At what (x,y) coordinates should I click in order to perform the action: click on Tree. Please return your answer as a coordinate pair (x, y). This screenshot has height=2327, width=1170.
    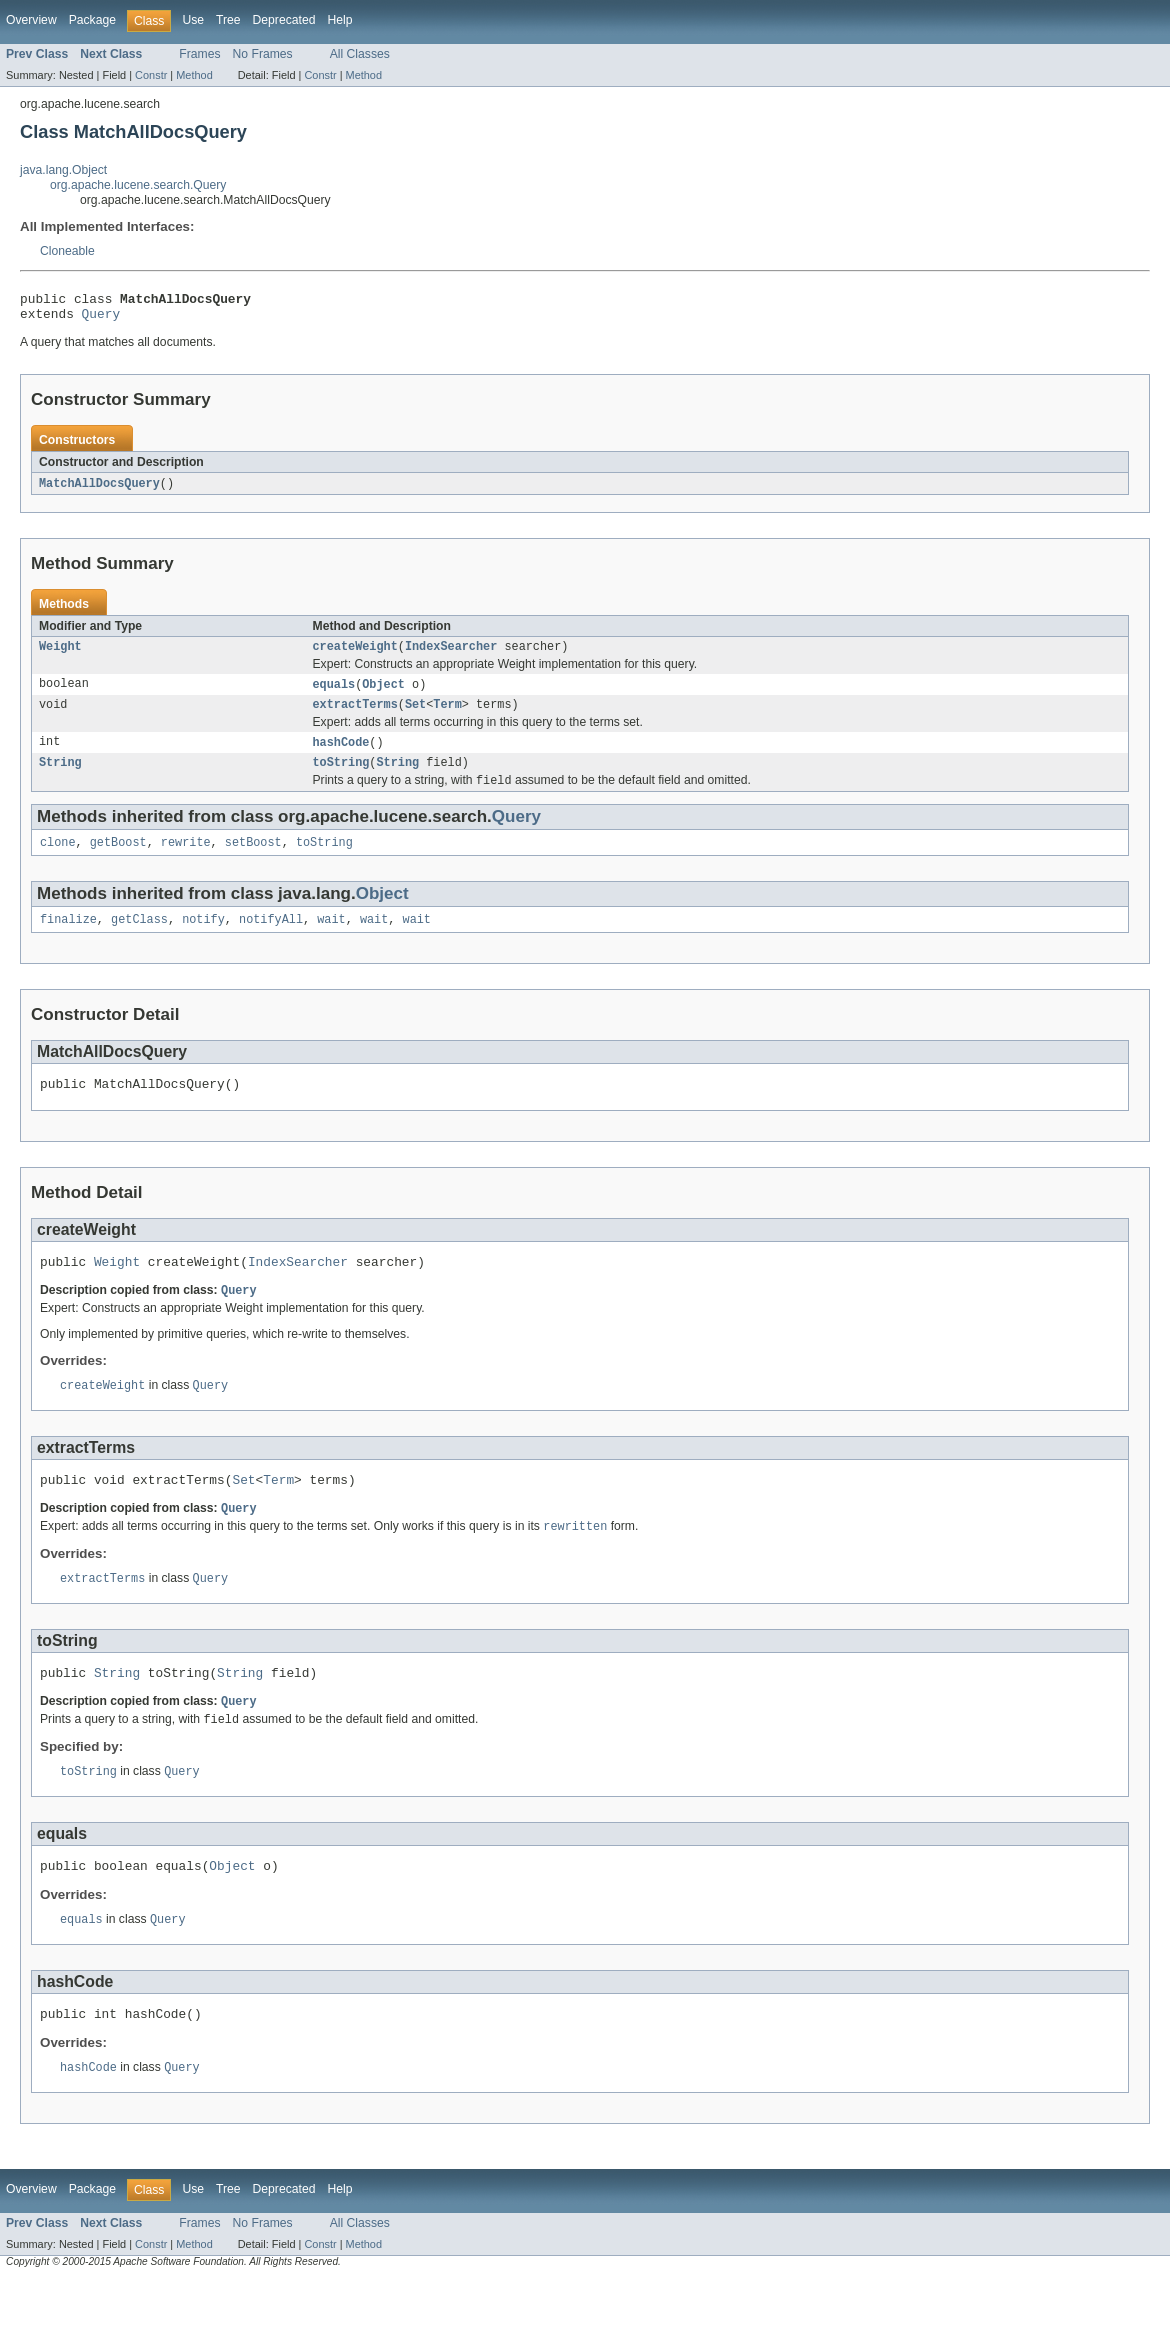
    Looking at the image, I should click on (228, 20).